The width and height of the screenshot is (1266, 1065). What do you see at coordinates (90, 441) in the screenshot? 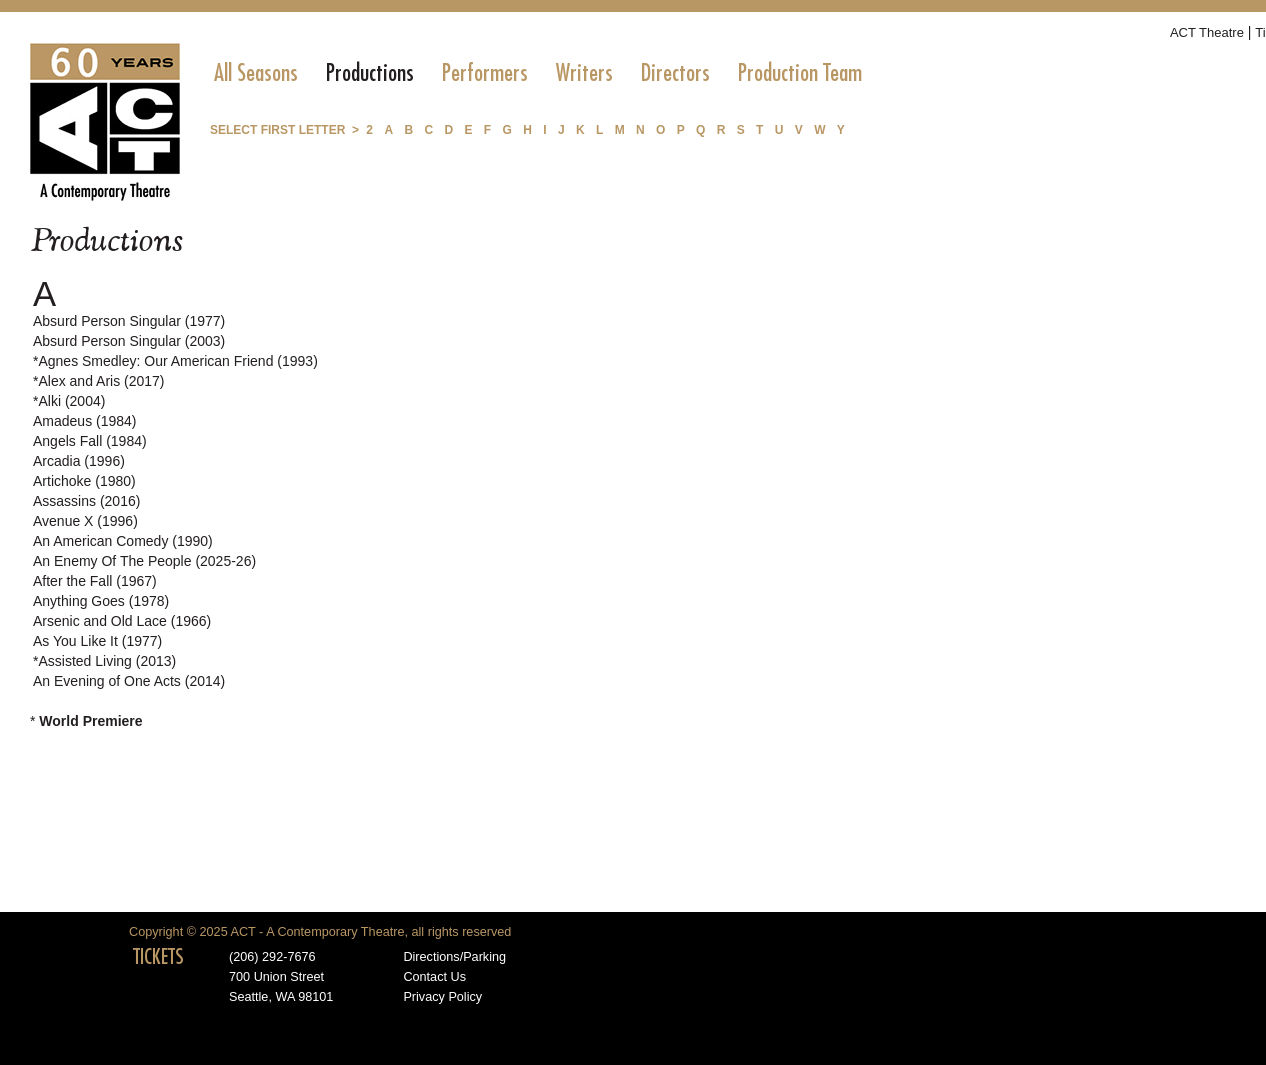
I see `Angels Fall (1984)` at bounding box center [90, 441].